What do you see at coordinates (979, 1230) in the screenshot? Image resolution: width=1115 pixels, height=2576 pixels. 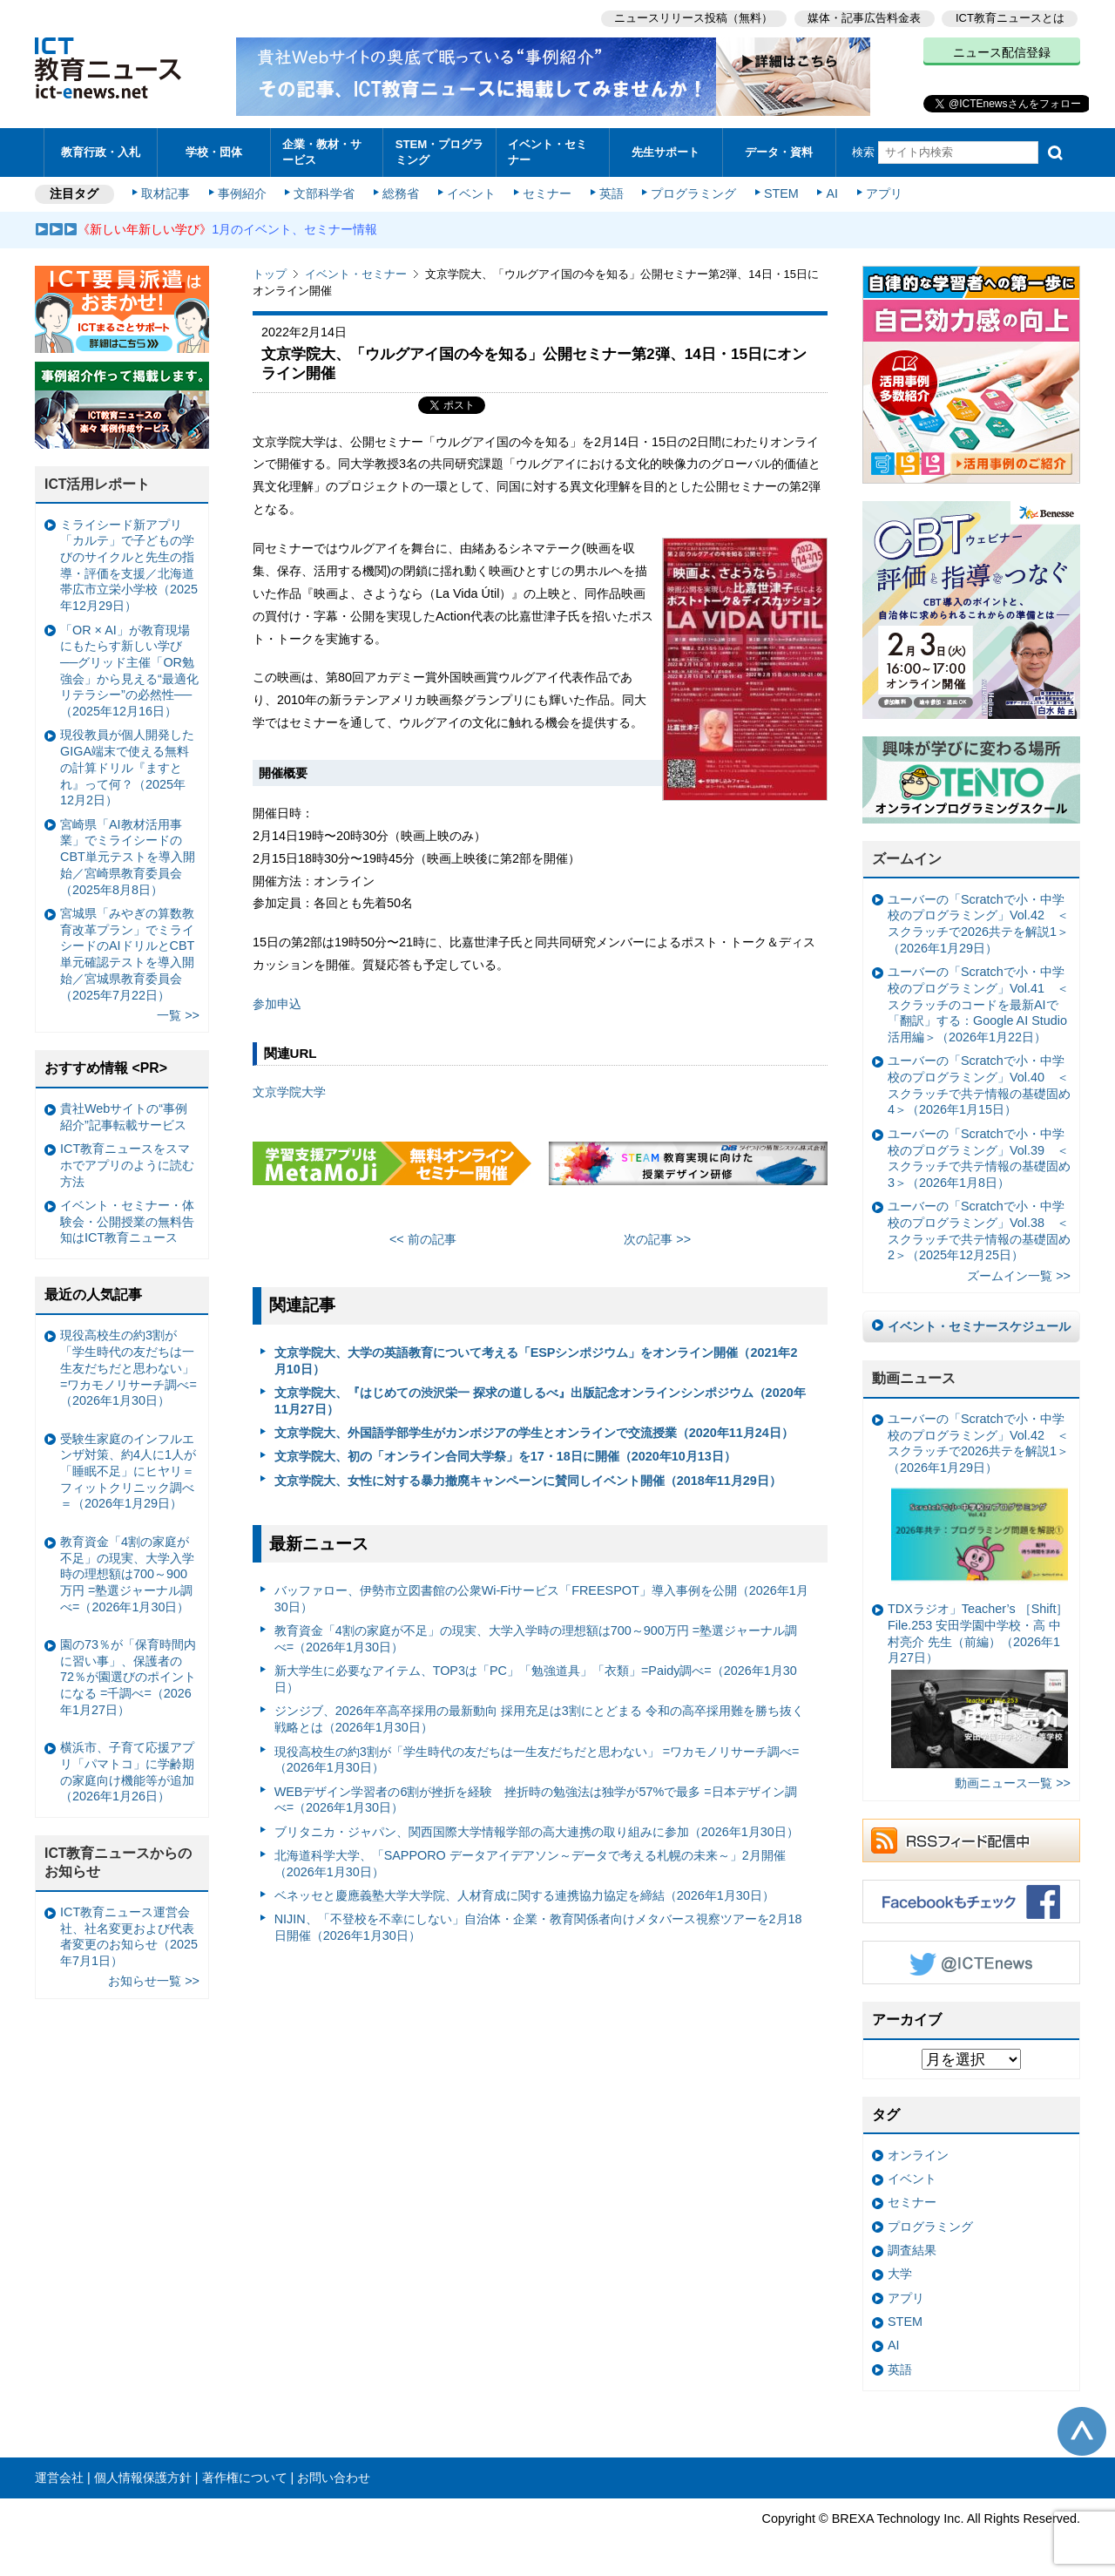 I see `ユーバーの「Scratchで小・中学校のプログラミング」Vol.38 ＜スクラッチで共テ情報の基礎固め2＞（2025年12月25日）` at bounding box center [979, 1230].